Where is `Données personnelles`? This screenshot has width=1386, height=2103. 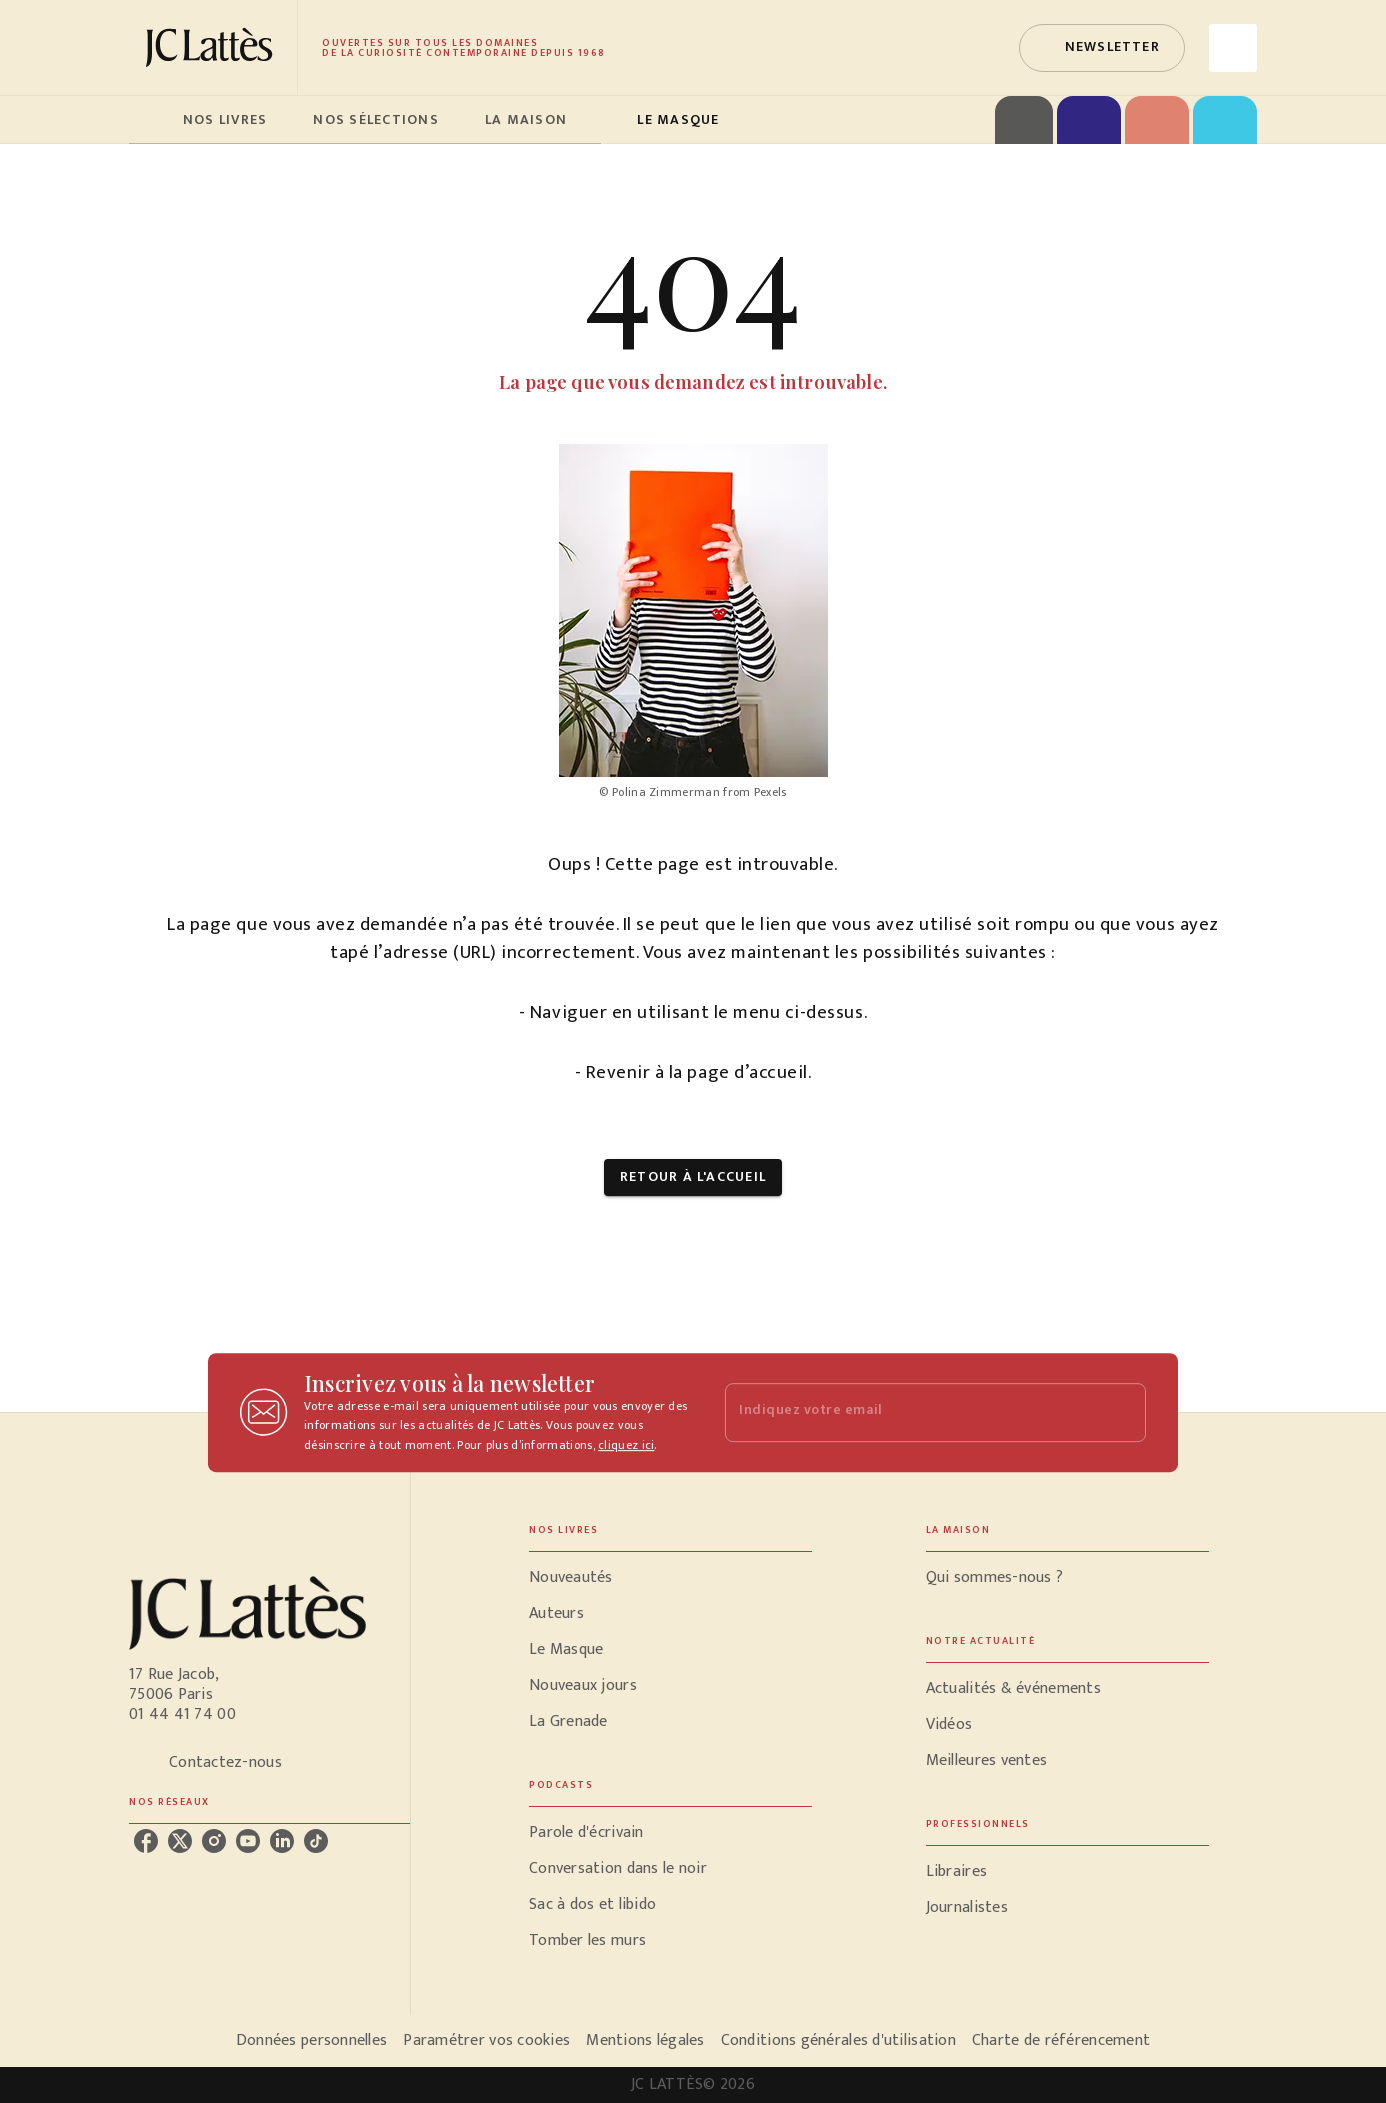 Données personnelles is located at coordinates (311, 2040).